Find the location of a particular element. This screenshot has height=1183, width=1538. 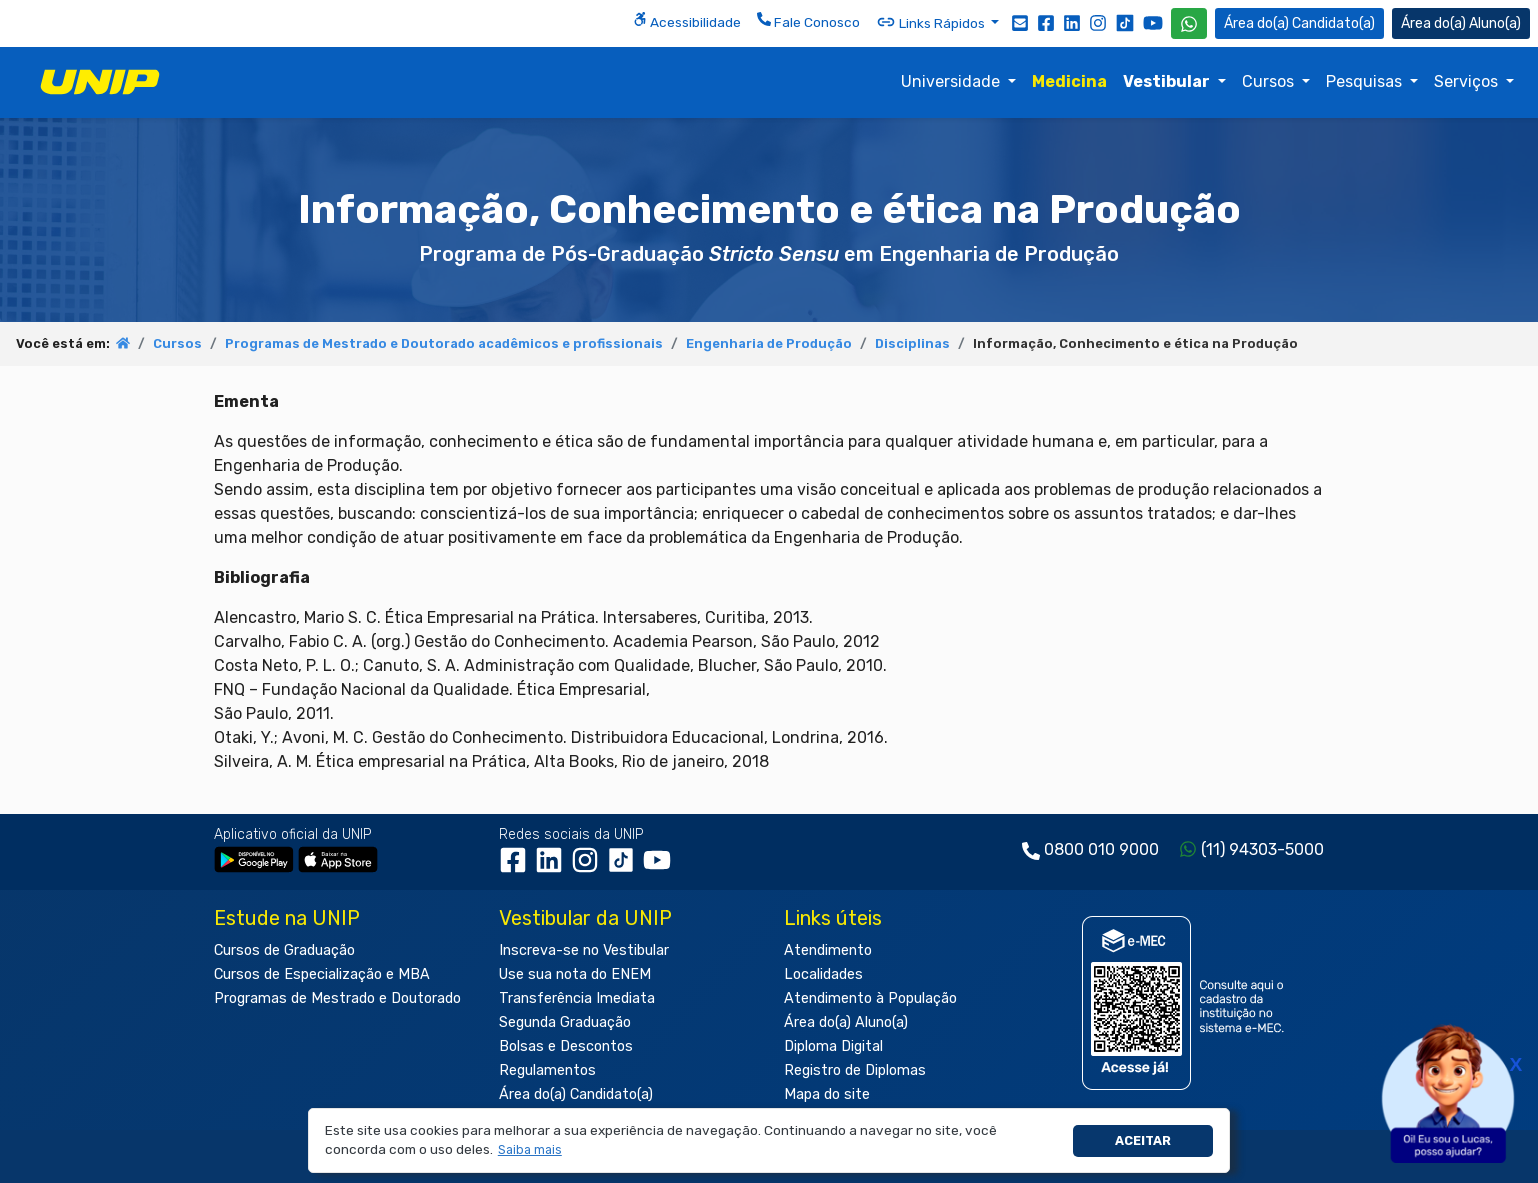

Aluno(a) [Área do(a) Aluno(a)] is located at coordinates (1461, 23).